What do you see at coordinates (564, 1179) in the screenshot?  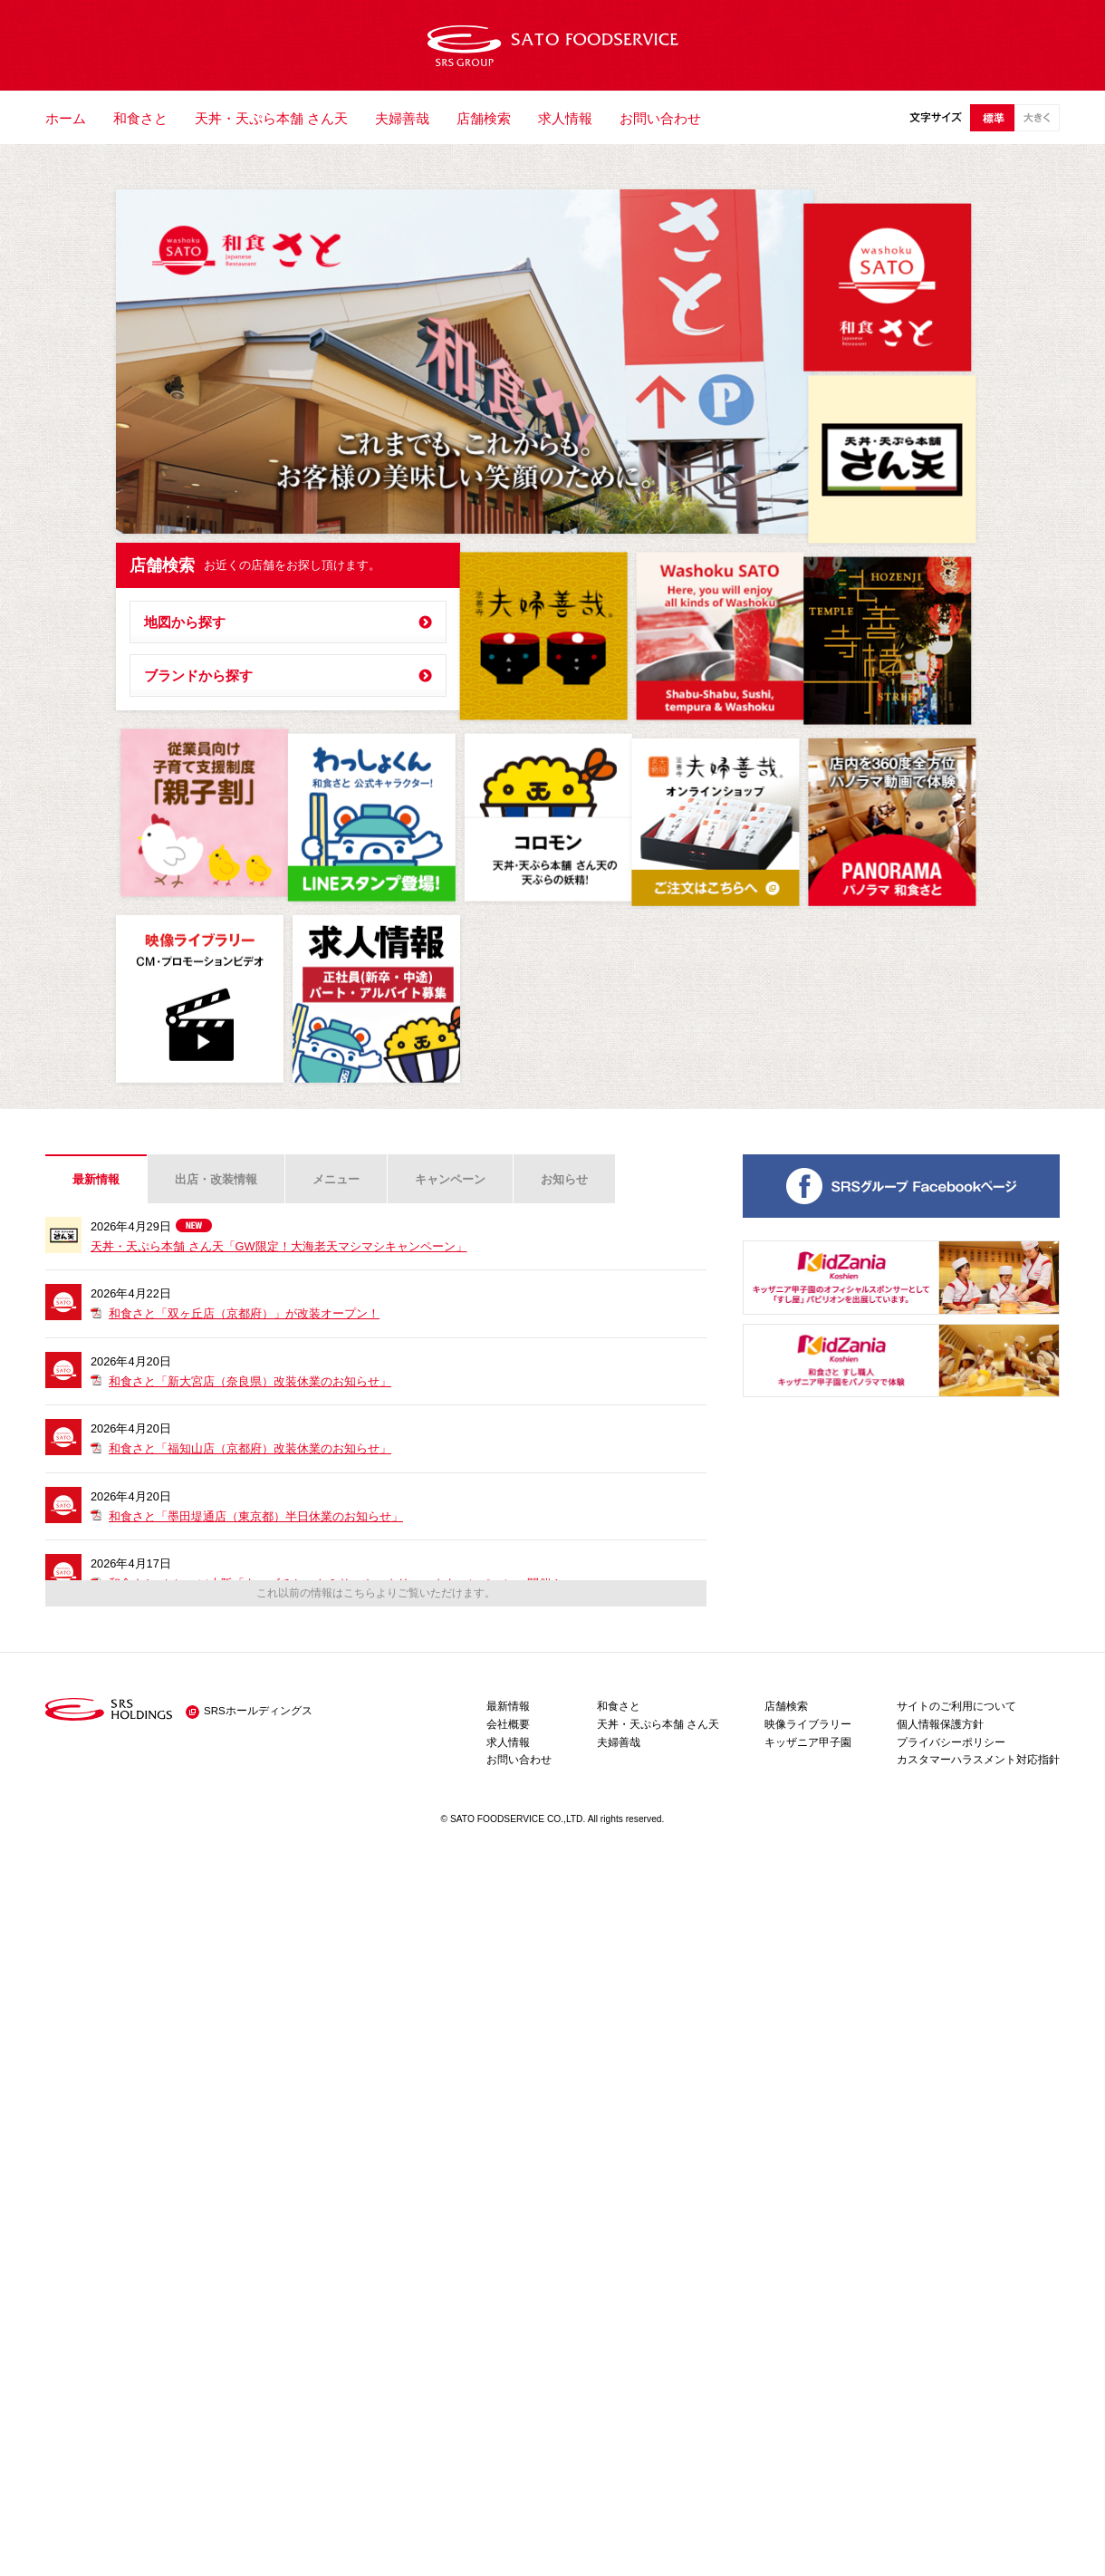 I see `お知らせ` at bounding box center [564, 1179].